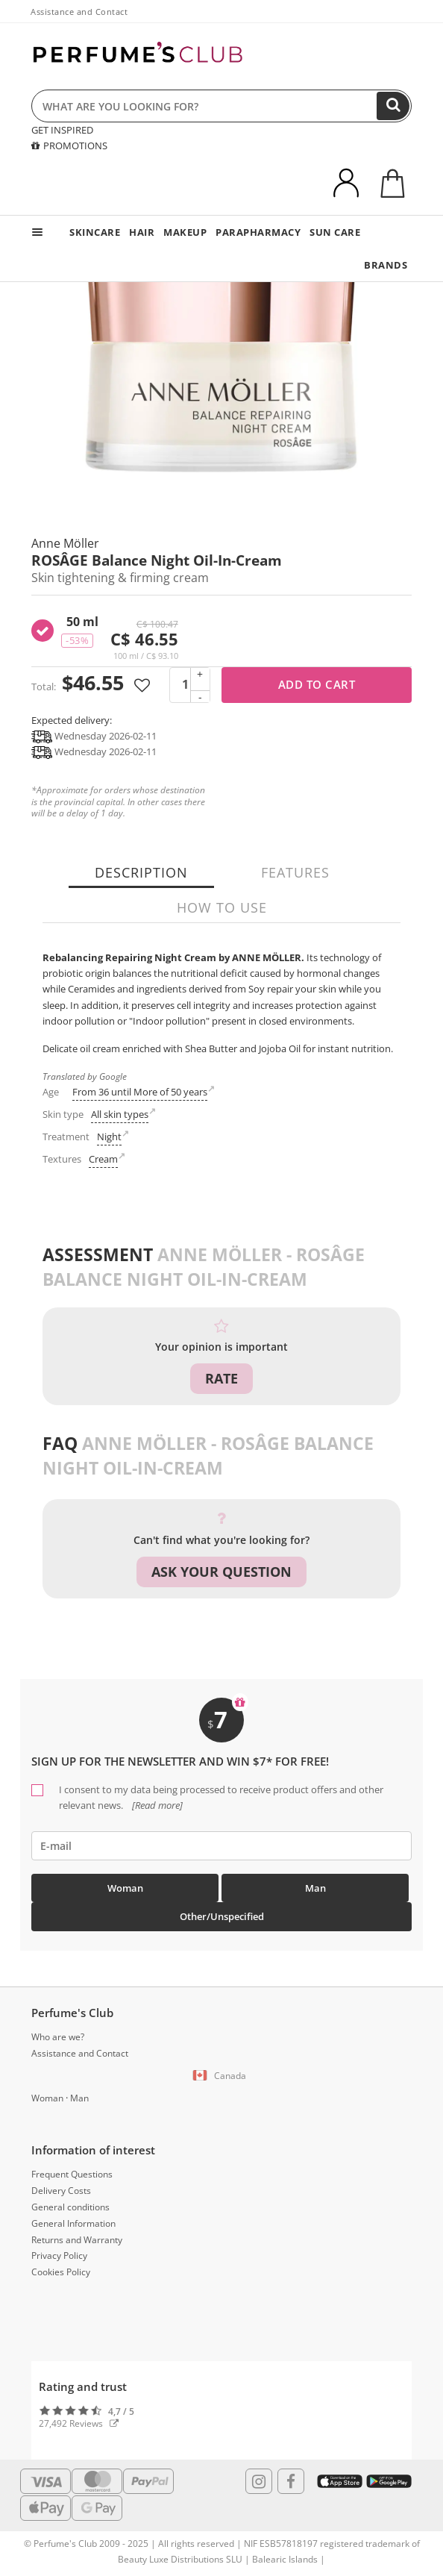 The height and width of the screenshot is (2576, 443). What do you see at coordinates (73, 2223) in the screenshot?
I see `General Information` at bounding box center [73, 2223].